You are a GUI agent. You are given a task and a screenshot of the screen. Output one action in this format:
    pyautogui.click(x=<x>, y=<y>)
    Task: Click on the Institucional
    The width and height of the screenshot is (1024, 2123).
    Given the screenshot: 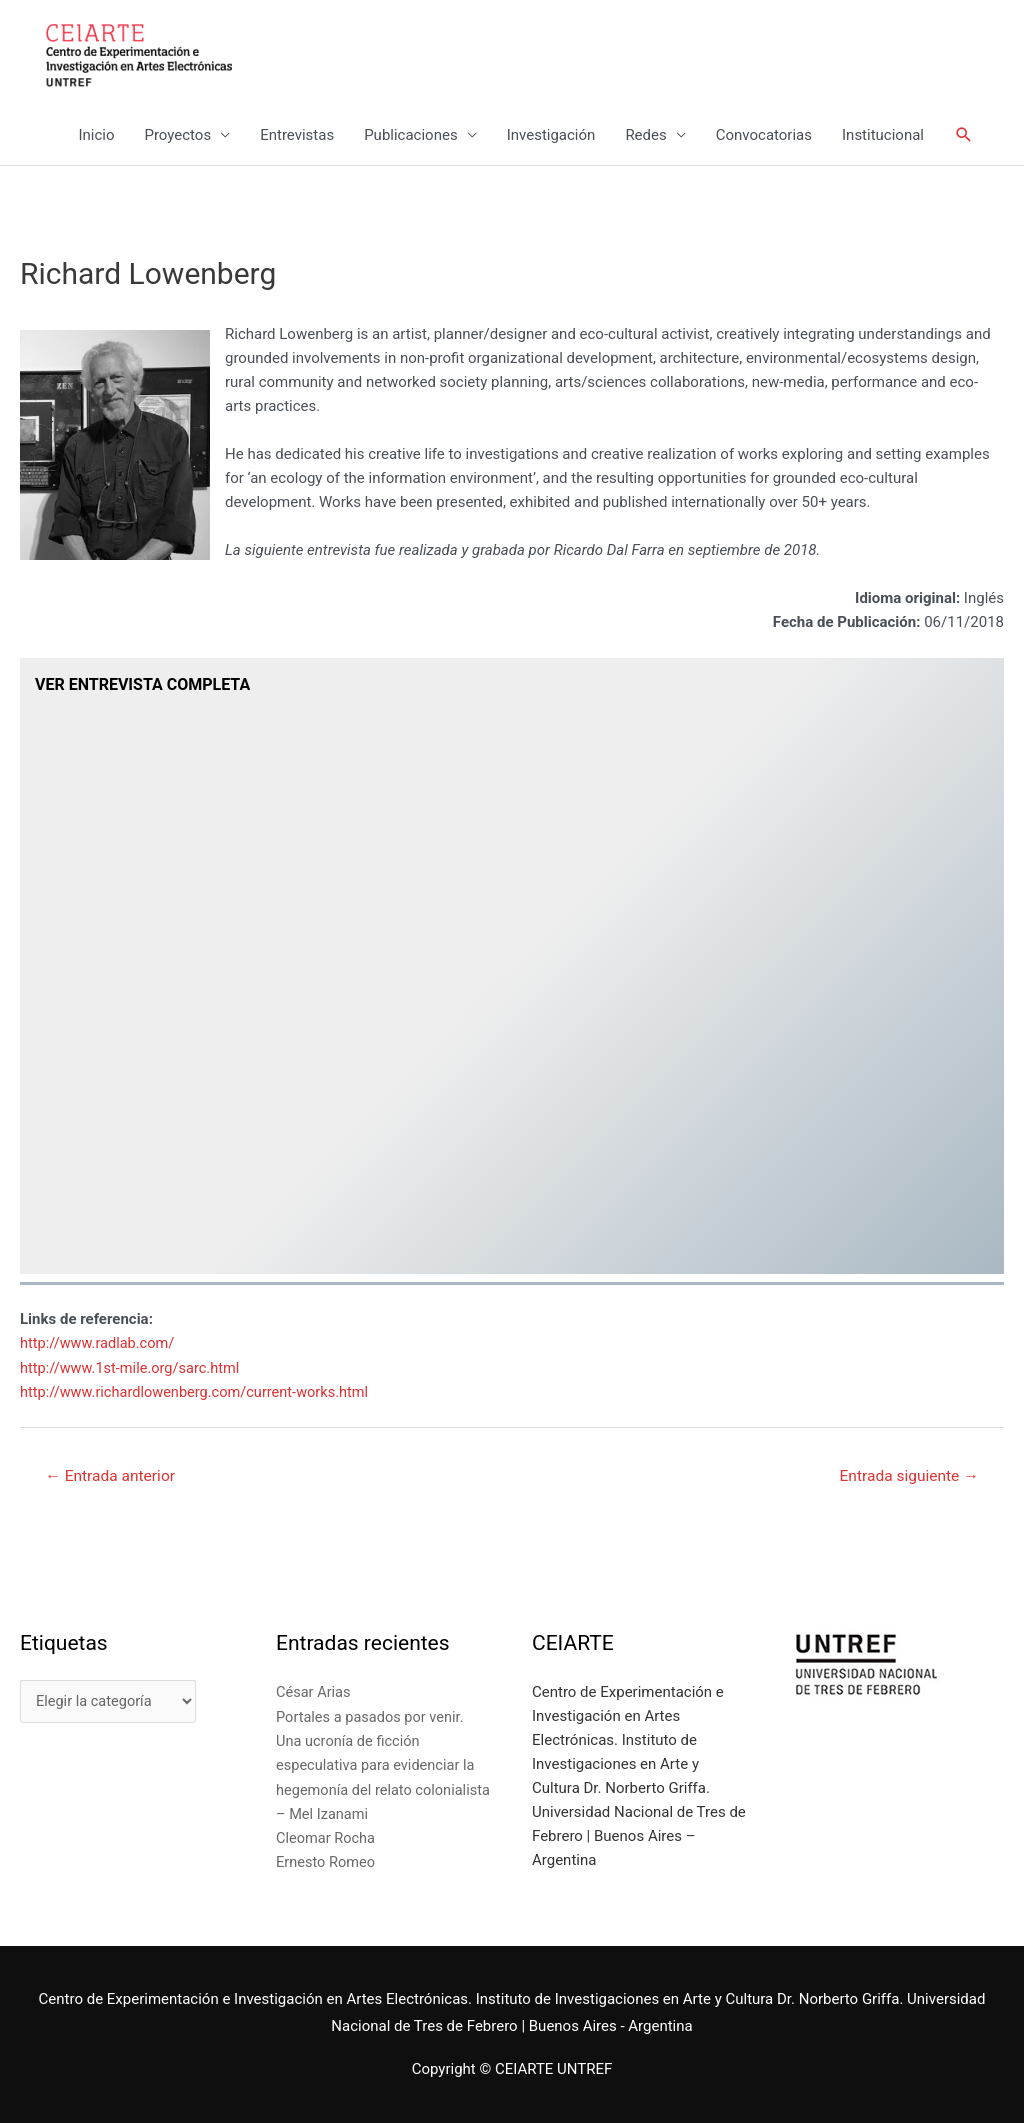 What is the action you would take?
    pyautogui.click(x=883, y=136)
    